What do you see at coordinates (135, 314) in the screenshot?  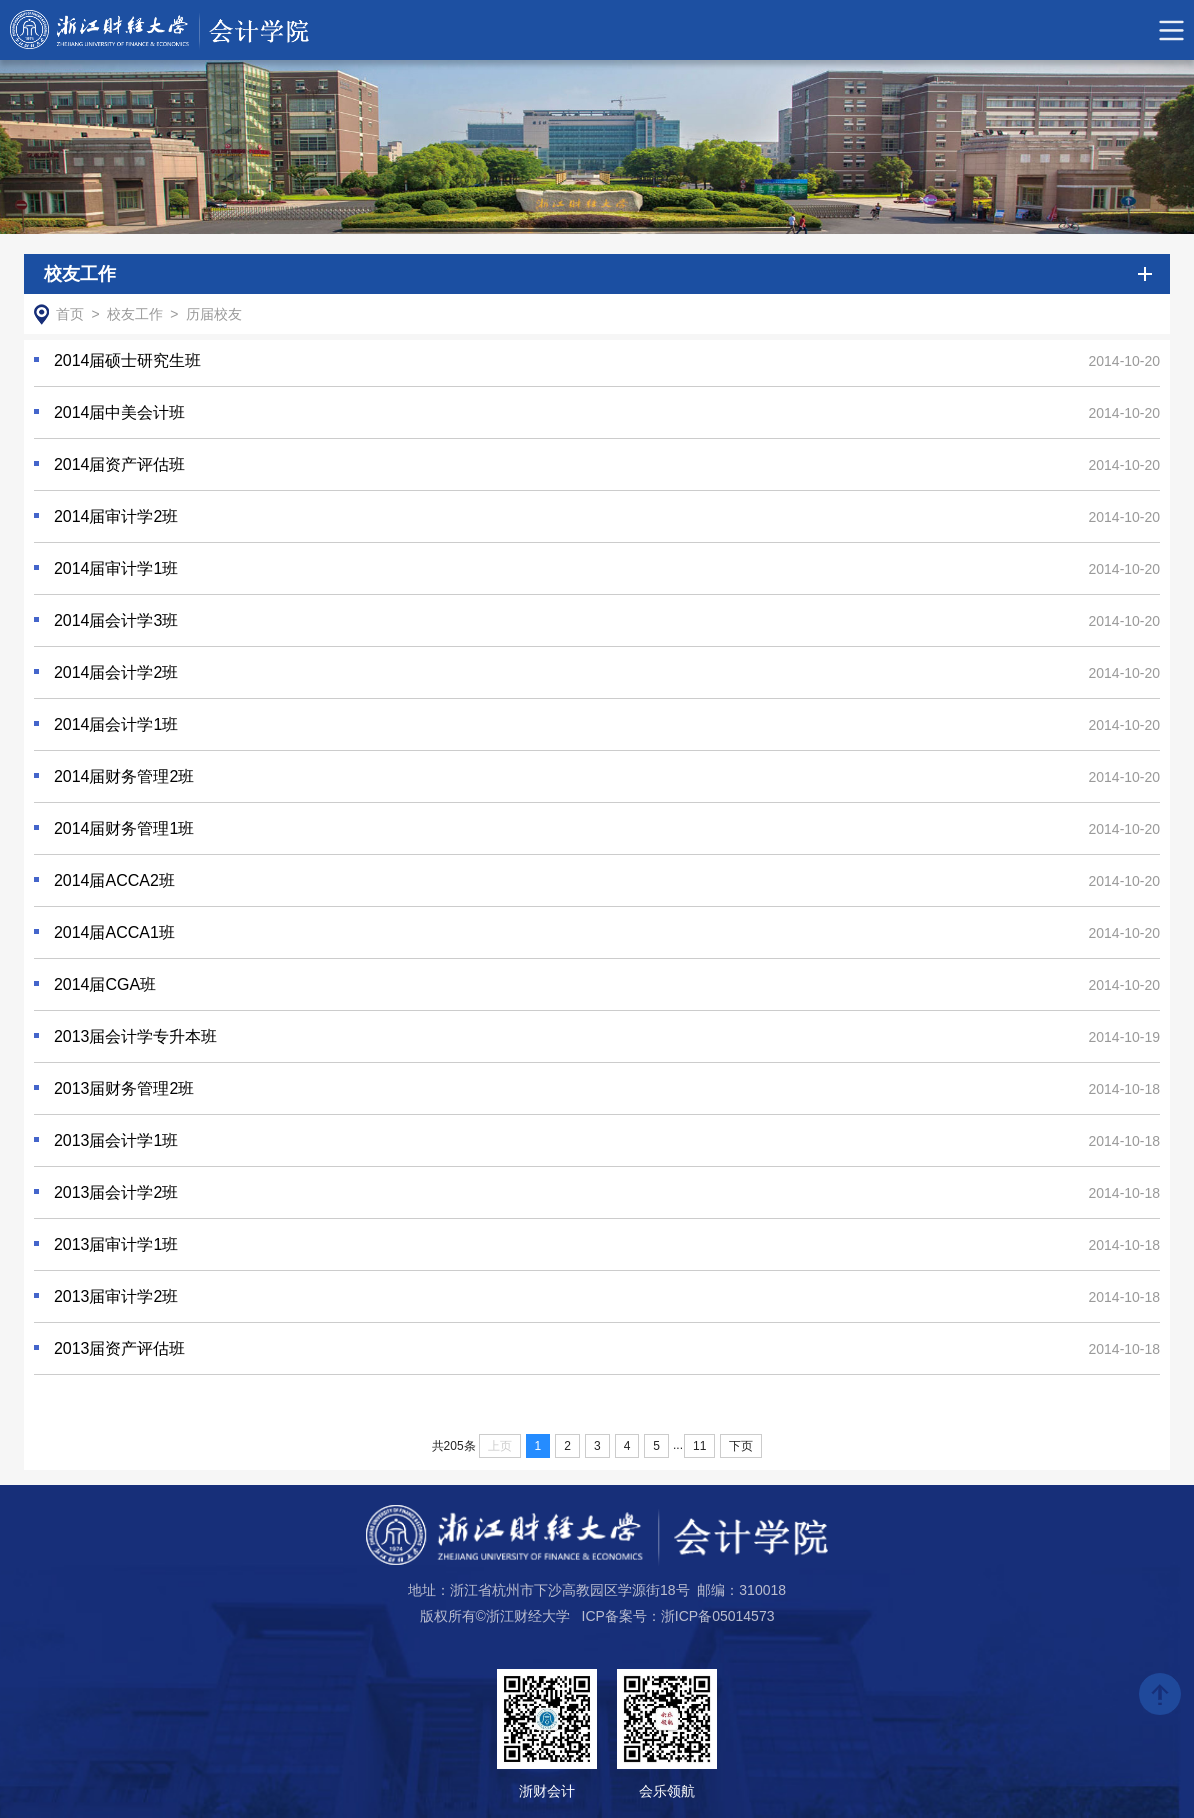 I see `校友工作` at bounding box center [135, 314].